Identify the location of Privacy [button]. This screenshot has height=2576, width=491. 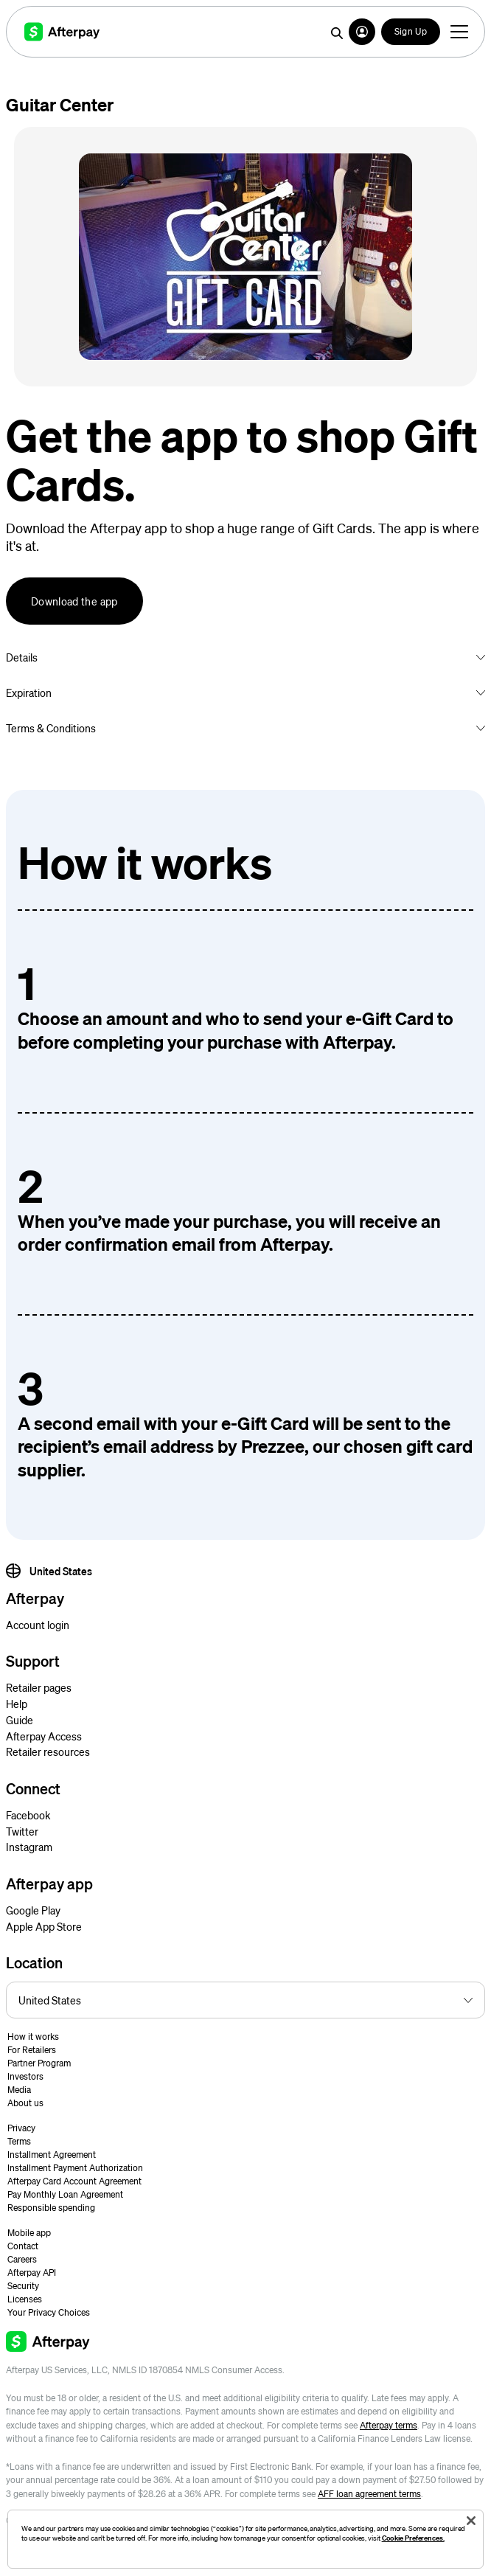
(21, 2128).